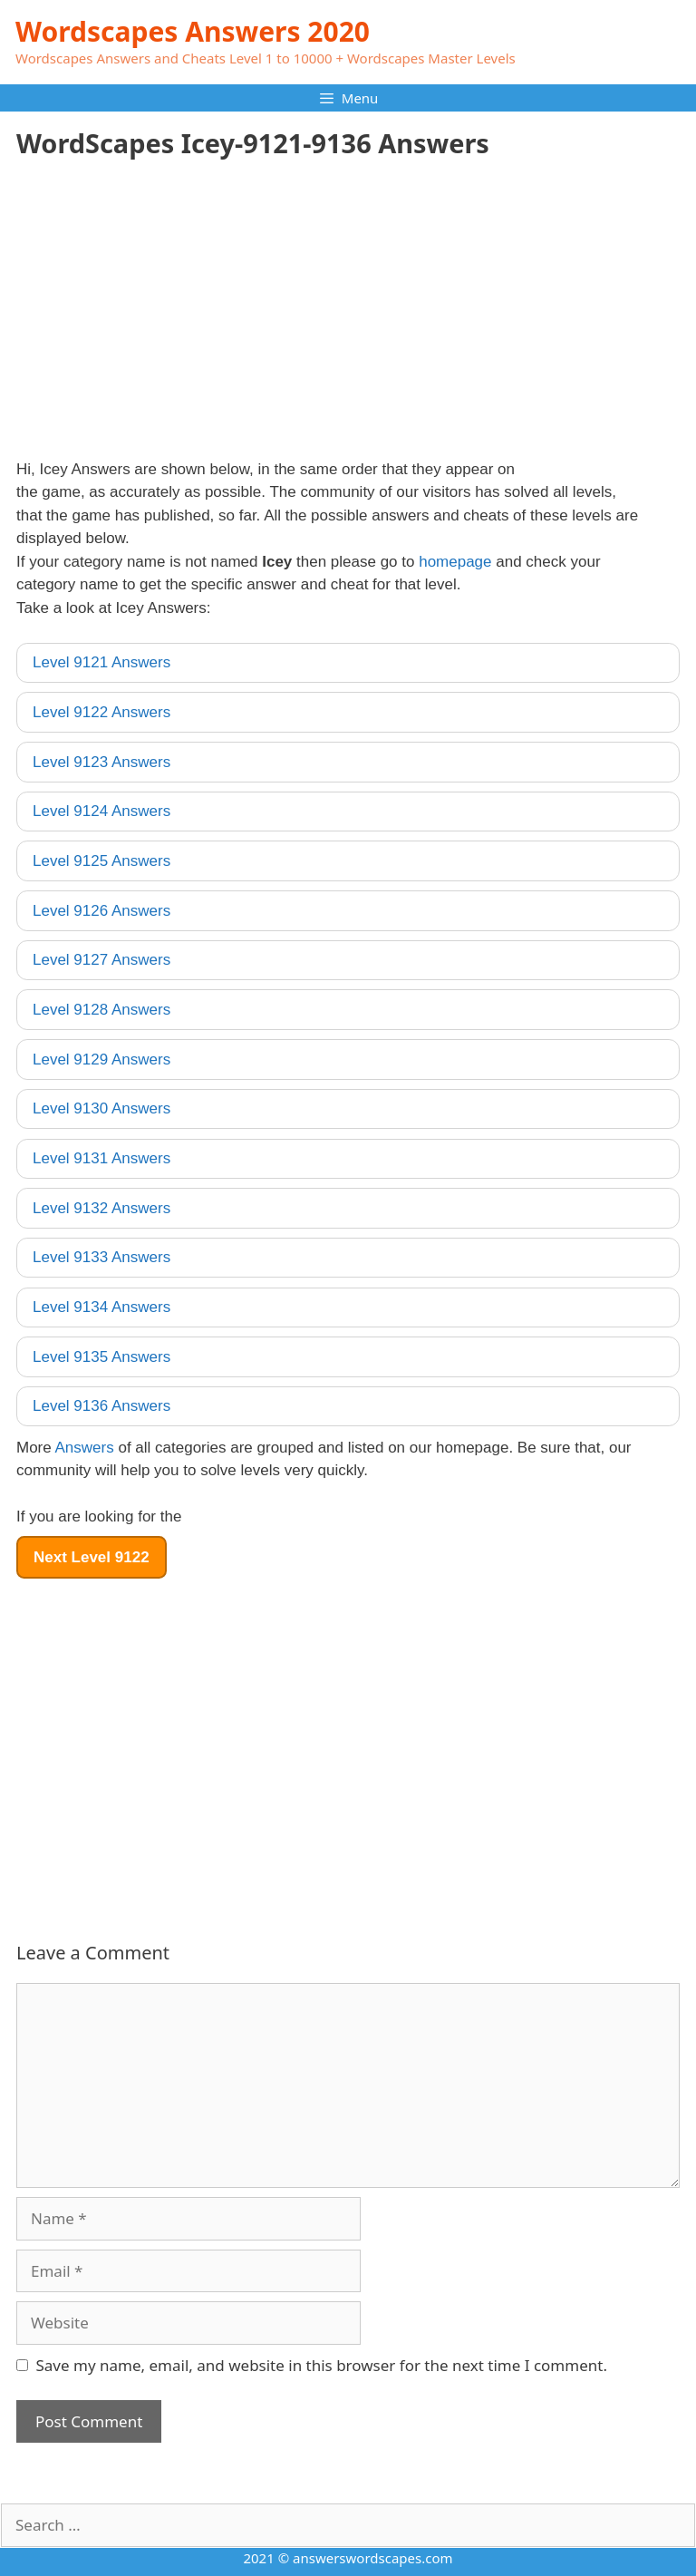 Image resolution: width=696 pixels, height=2576 pixels. What do you see at coordinates (101, 762) in the screenshot?
I see `Level 9123 Answers` at bounding box center [101, 762].